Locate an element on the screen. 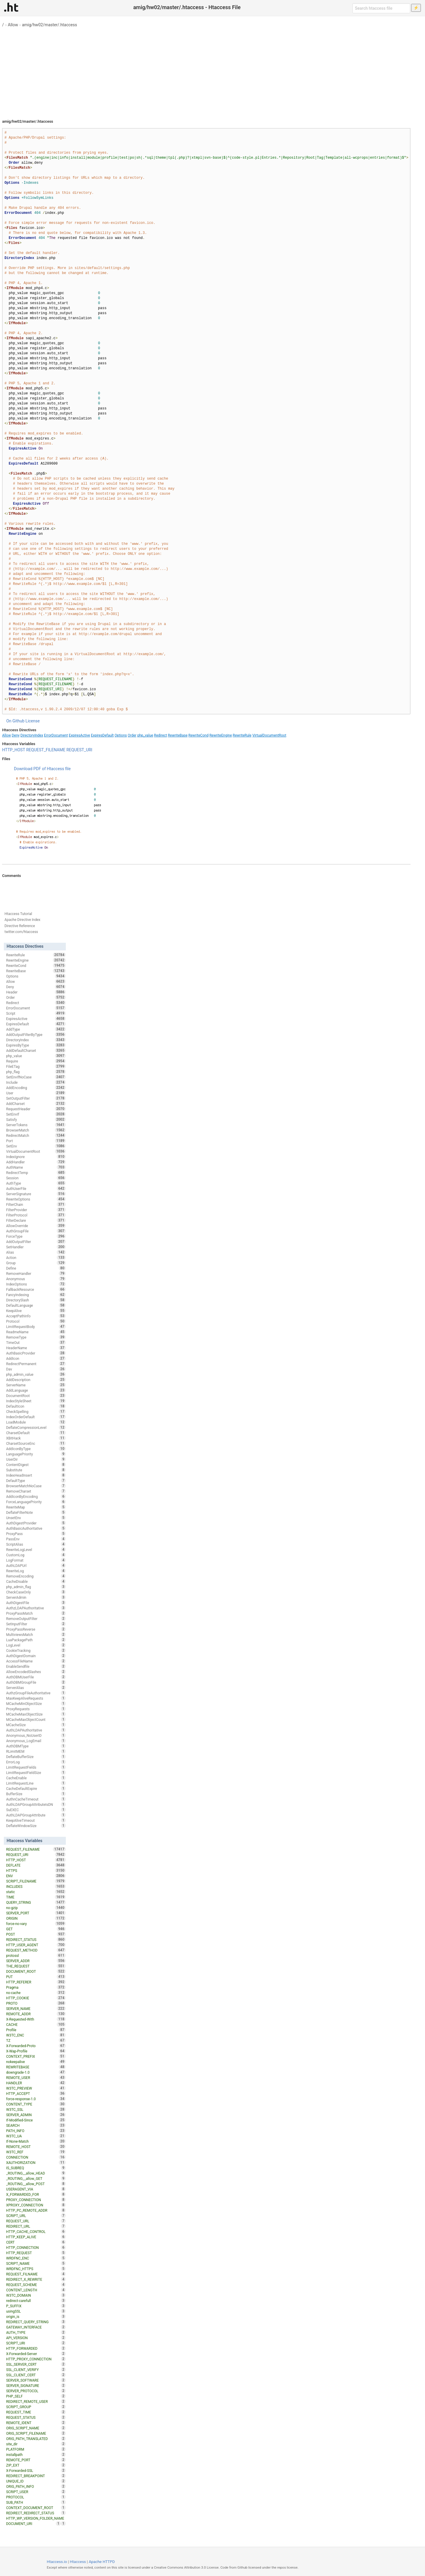 The width and height of the screenshot is (425, 2576). [Search htaccess file] is located at coordinates (381, 8).